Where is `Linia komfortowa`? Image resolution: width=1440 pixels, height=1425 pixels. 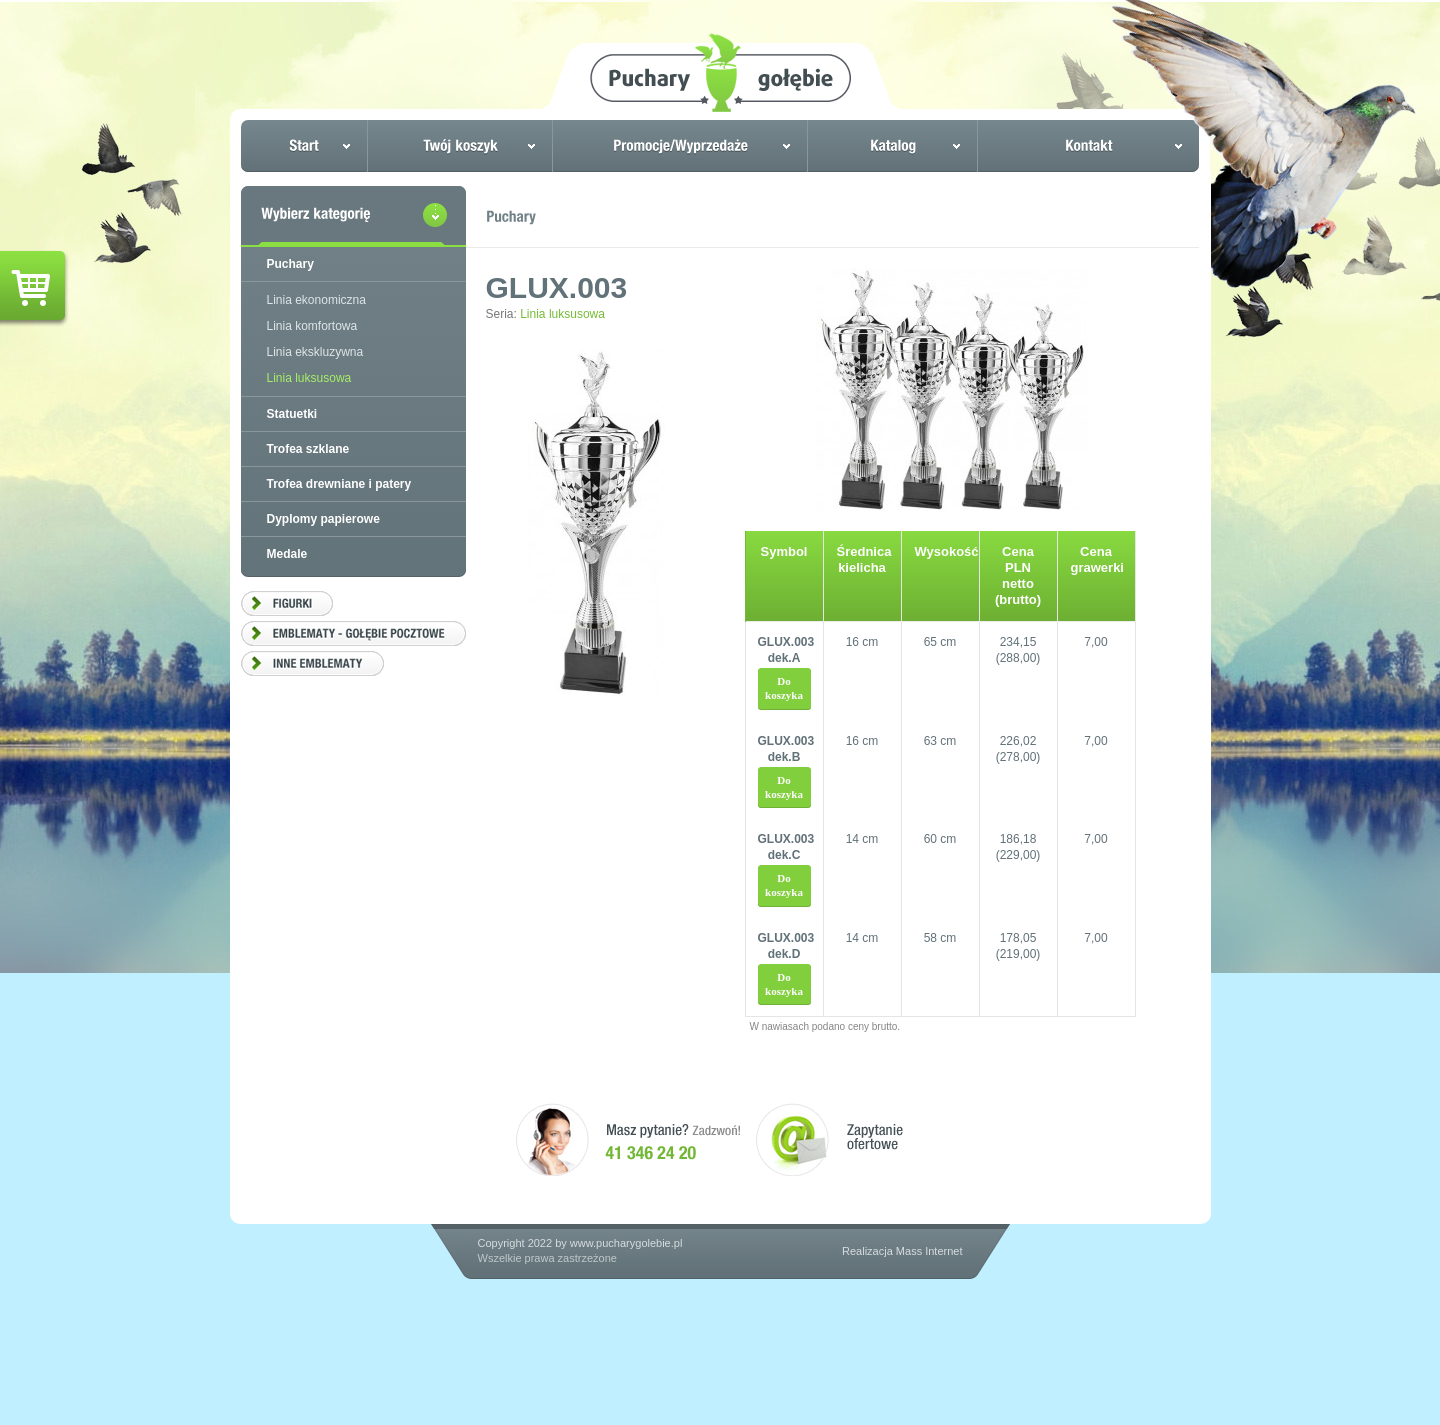
Linia komfortowa is located at coordinates (312, 326).